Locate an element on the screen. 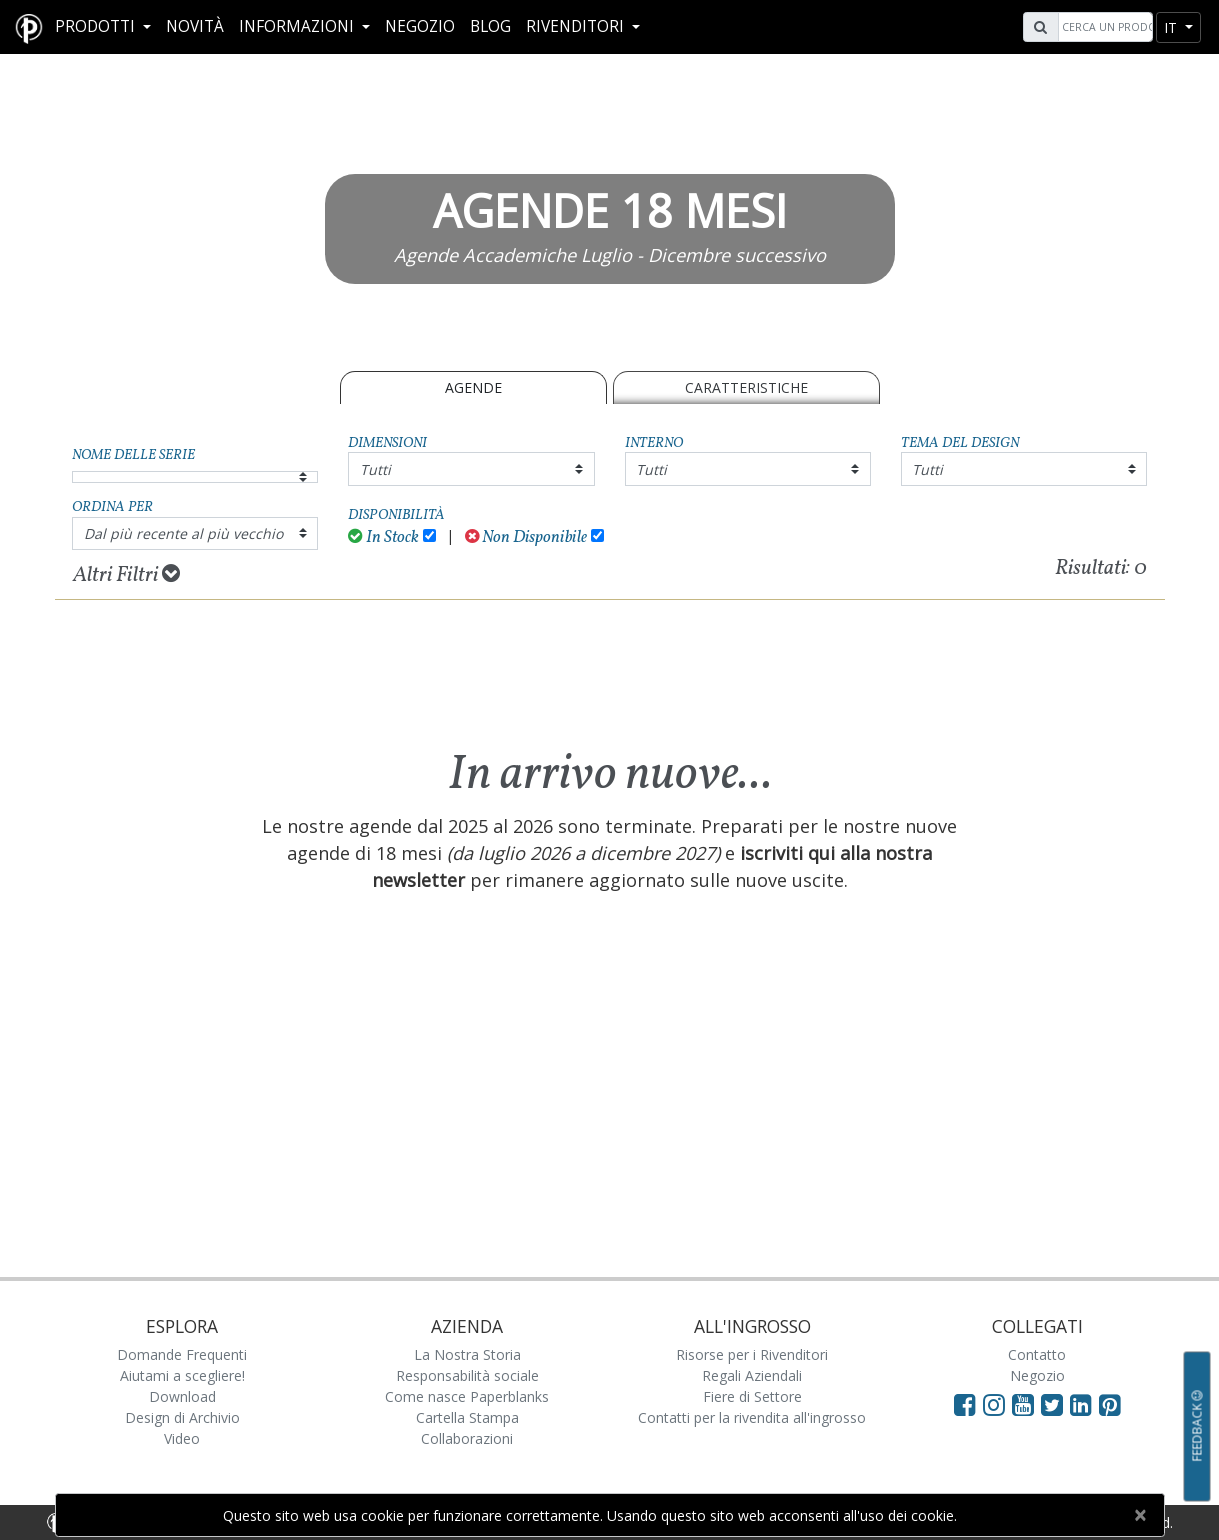 The height and width of the screenshot is (1540, 1219). Regali Aziendali is located at coordinates (752, 1375).